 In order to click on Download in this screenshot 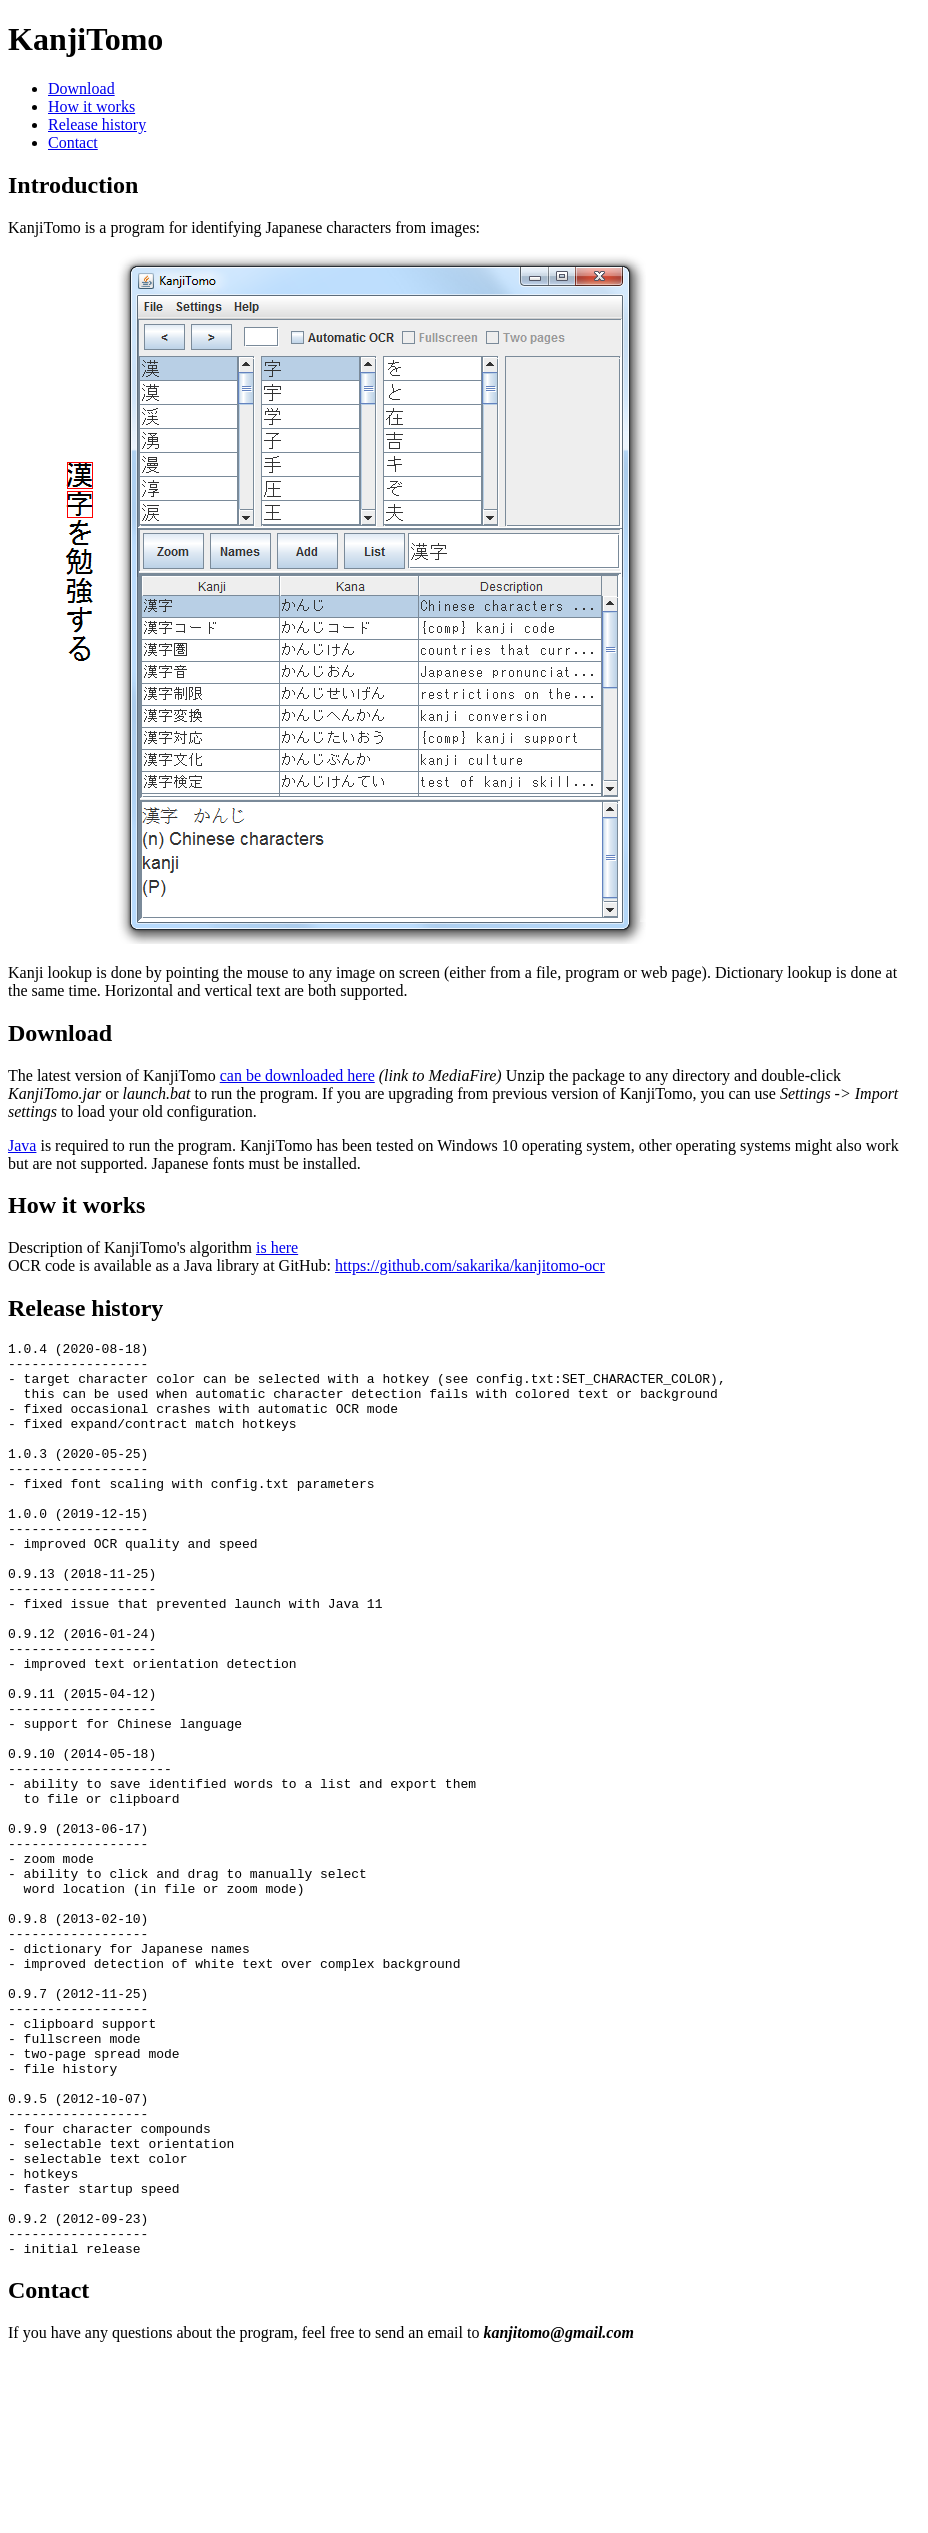, I will do `click(81, 88)`.